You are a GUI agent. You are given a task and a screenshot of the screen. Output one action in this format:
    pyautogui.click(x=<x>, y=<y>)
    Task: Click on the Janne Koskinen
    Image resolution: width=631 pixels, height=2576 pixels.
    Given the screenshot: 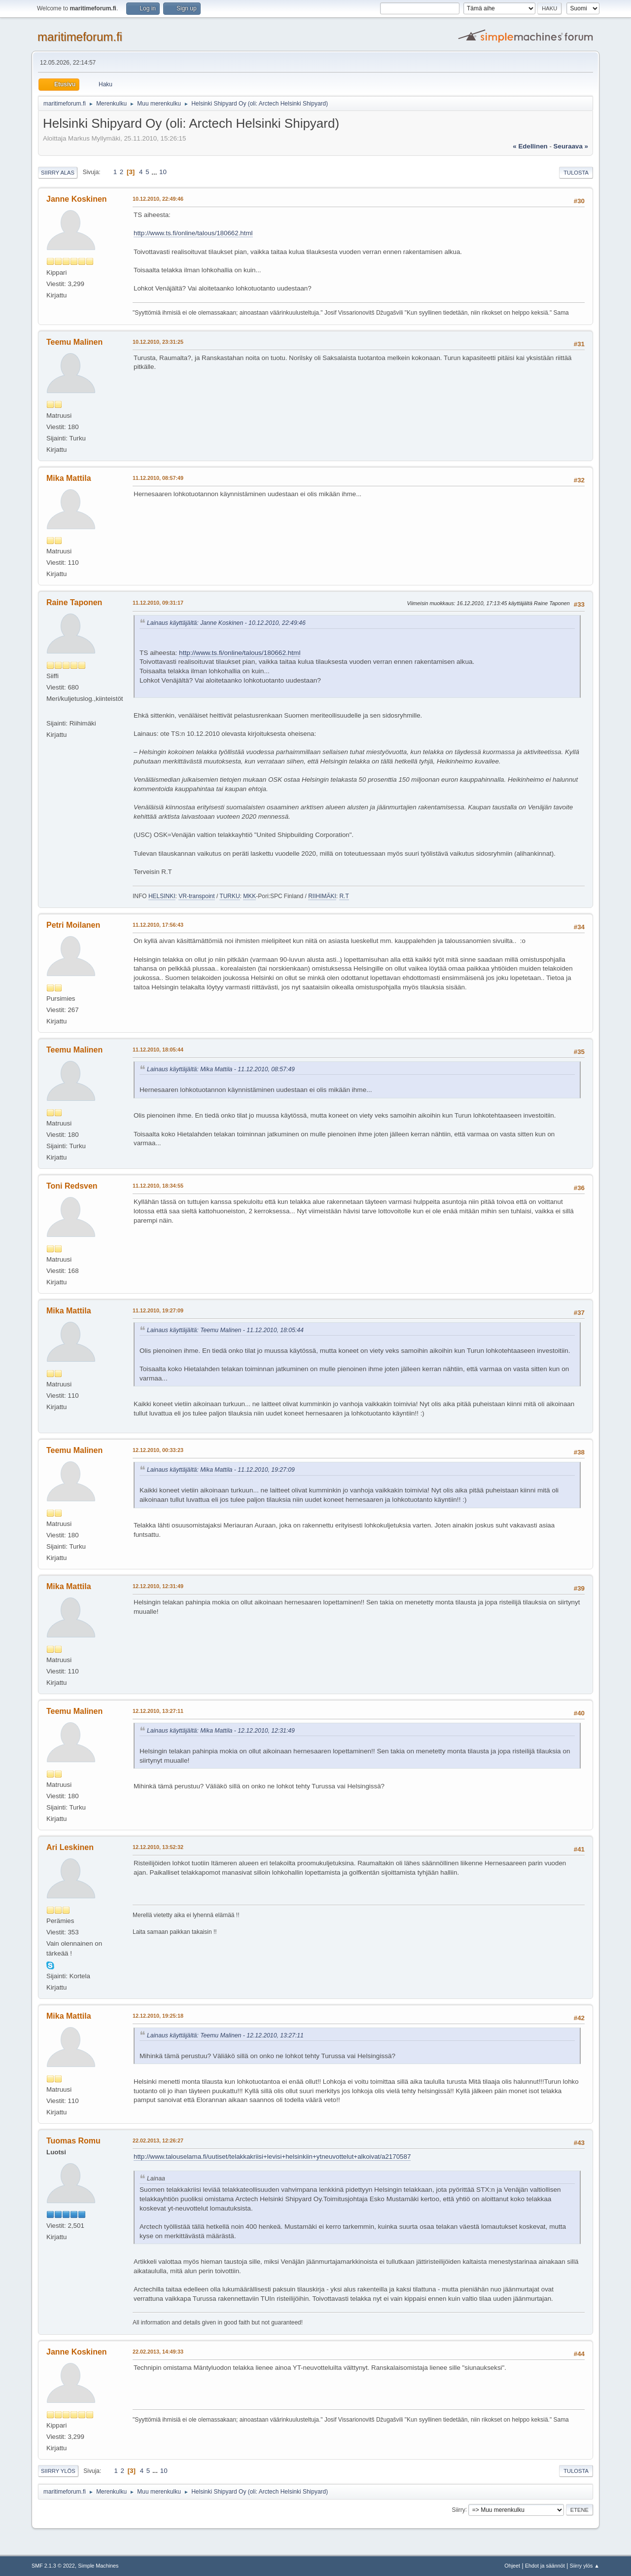 What is the action you would take?
    pyautogui.click(x=76, y=199)
    